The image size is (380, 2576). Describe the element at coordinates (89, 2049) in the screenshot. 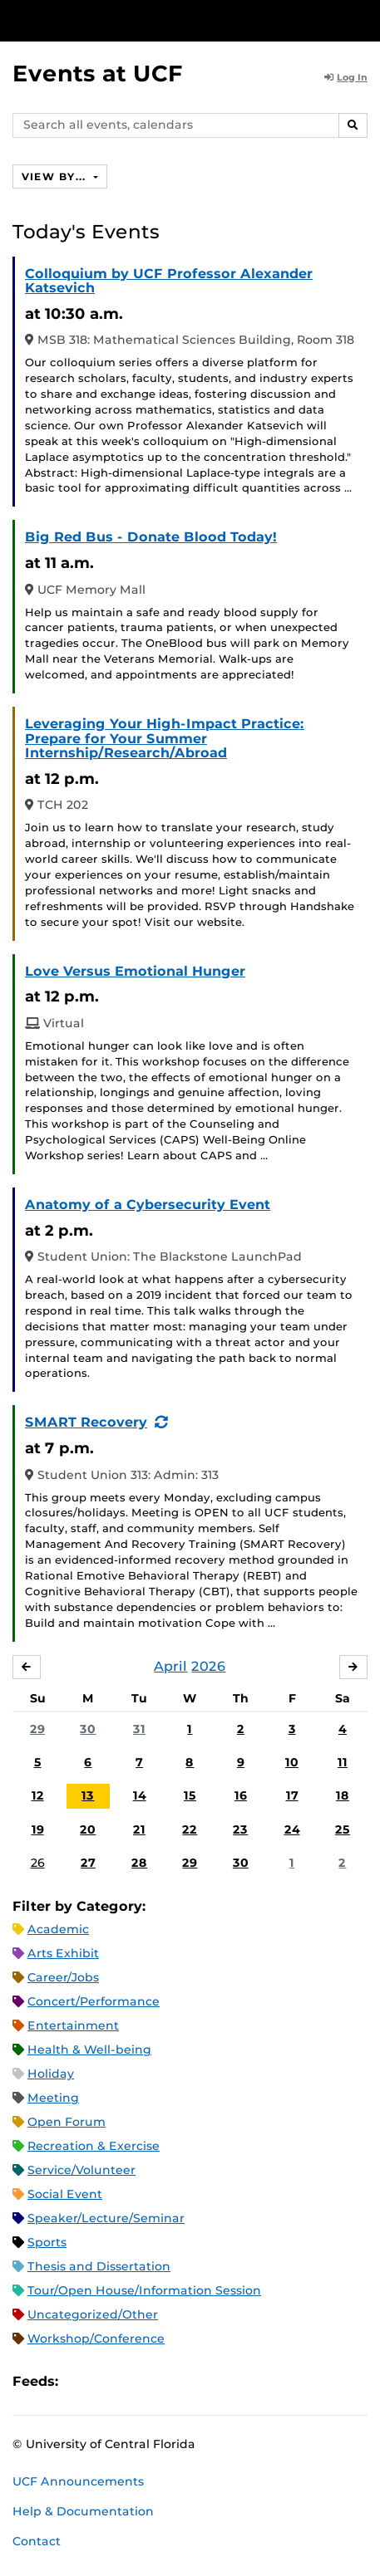

I see `Health & Well-being` at that location.